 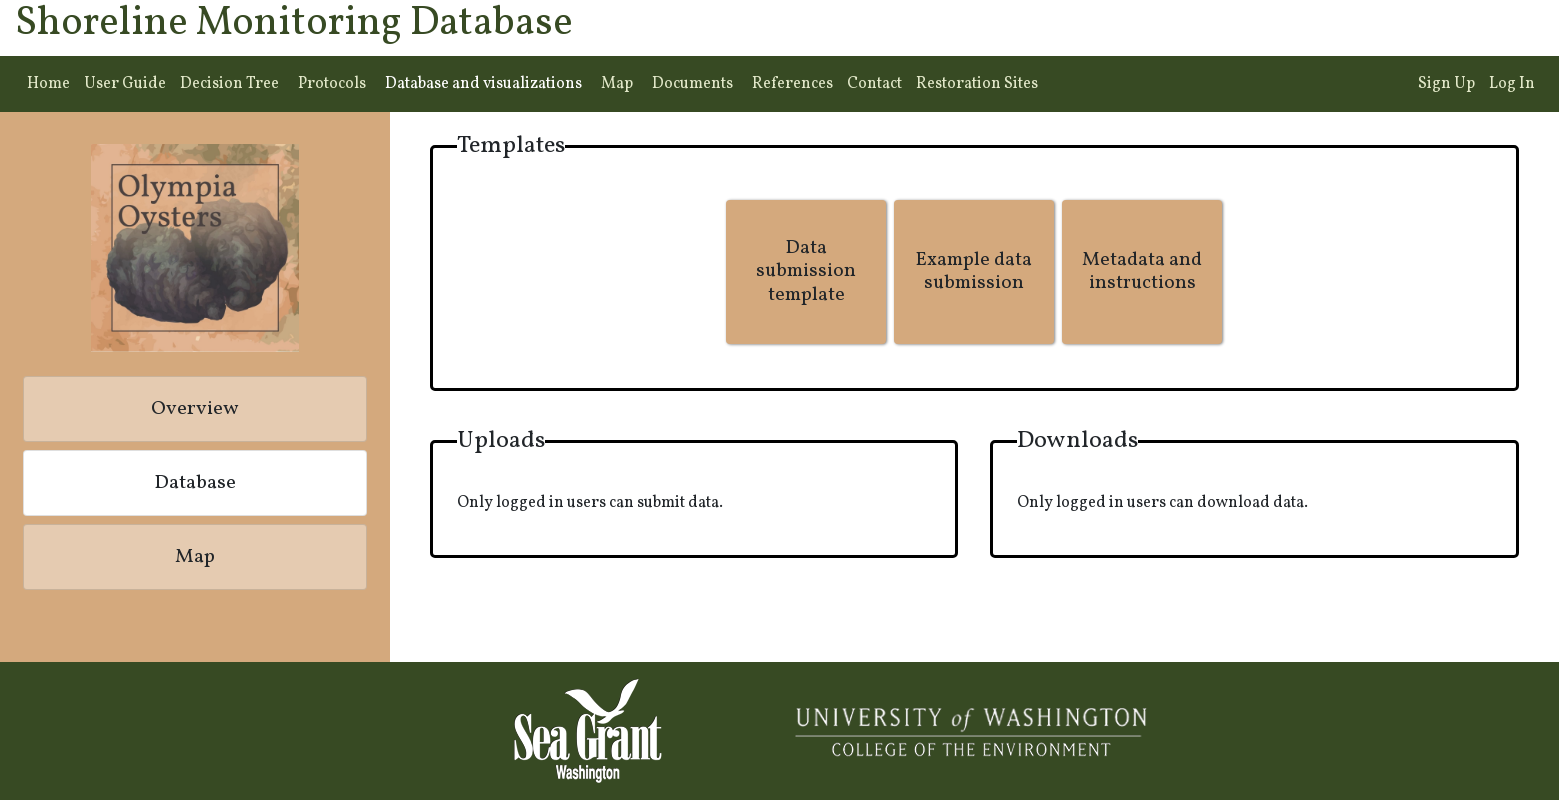 What do you see at coordinates (1512, 84) in the screenshot?
I see `Log In` at bounding box center [1512, 84].